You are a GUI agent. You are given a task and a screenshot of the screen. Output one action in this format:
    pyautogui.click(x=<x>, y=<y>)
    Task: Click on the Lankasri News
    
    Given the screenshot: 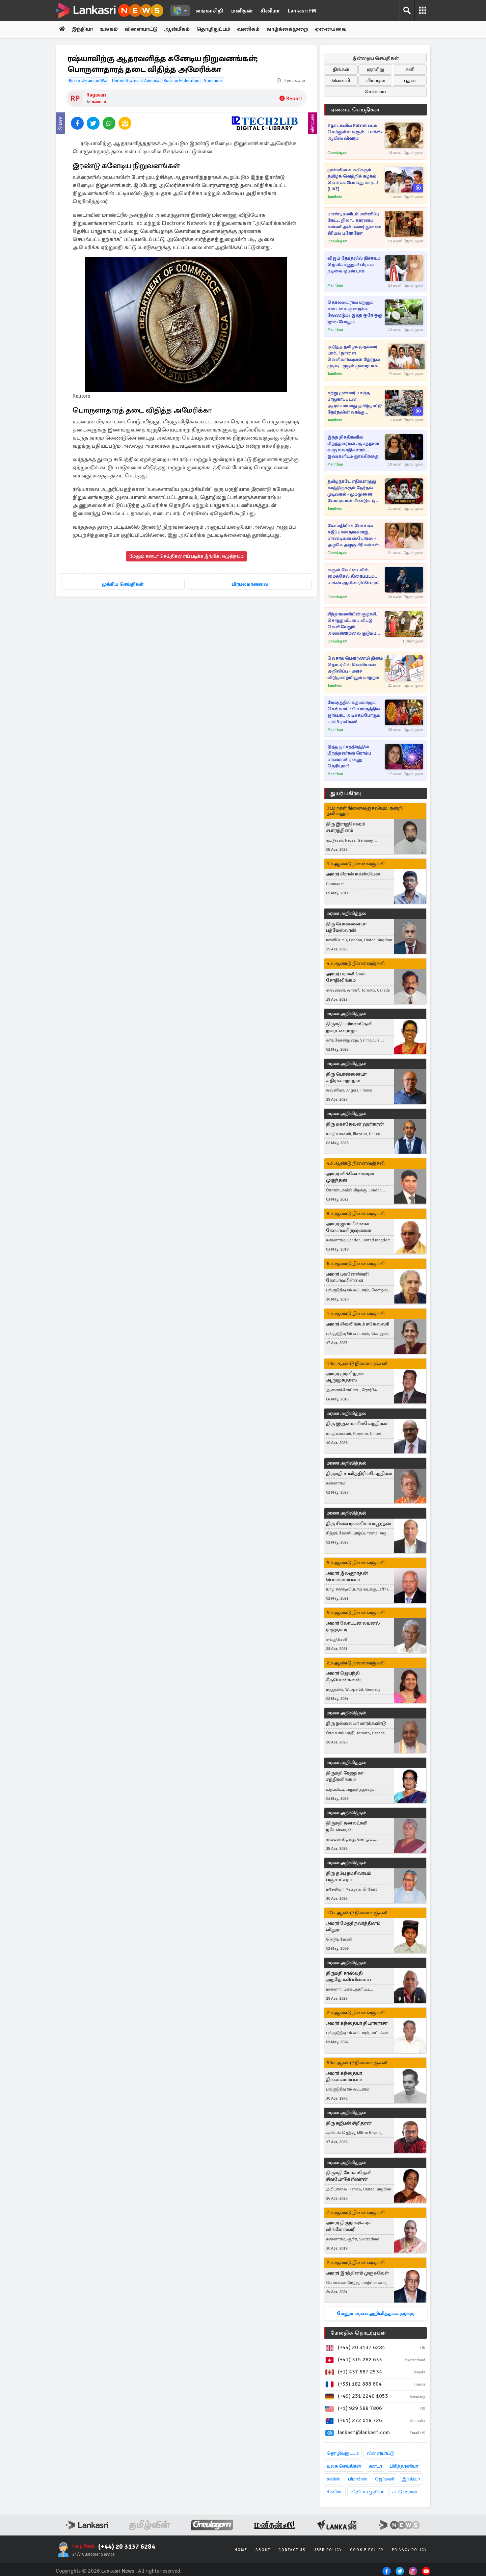 What is the action you would take?
    pyautogui.click(x=117, y=2571)
    